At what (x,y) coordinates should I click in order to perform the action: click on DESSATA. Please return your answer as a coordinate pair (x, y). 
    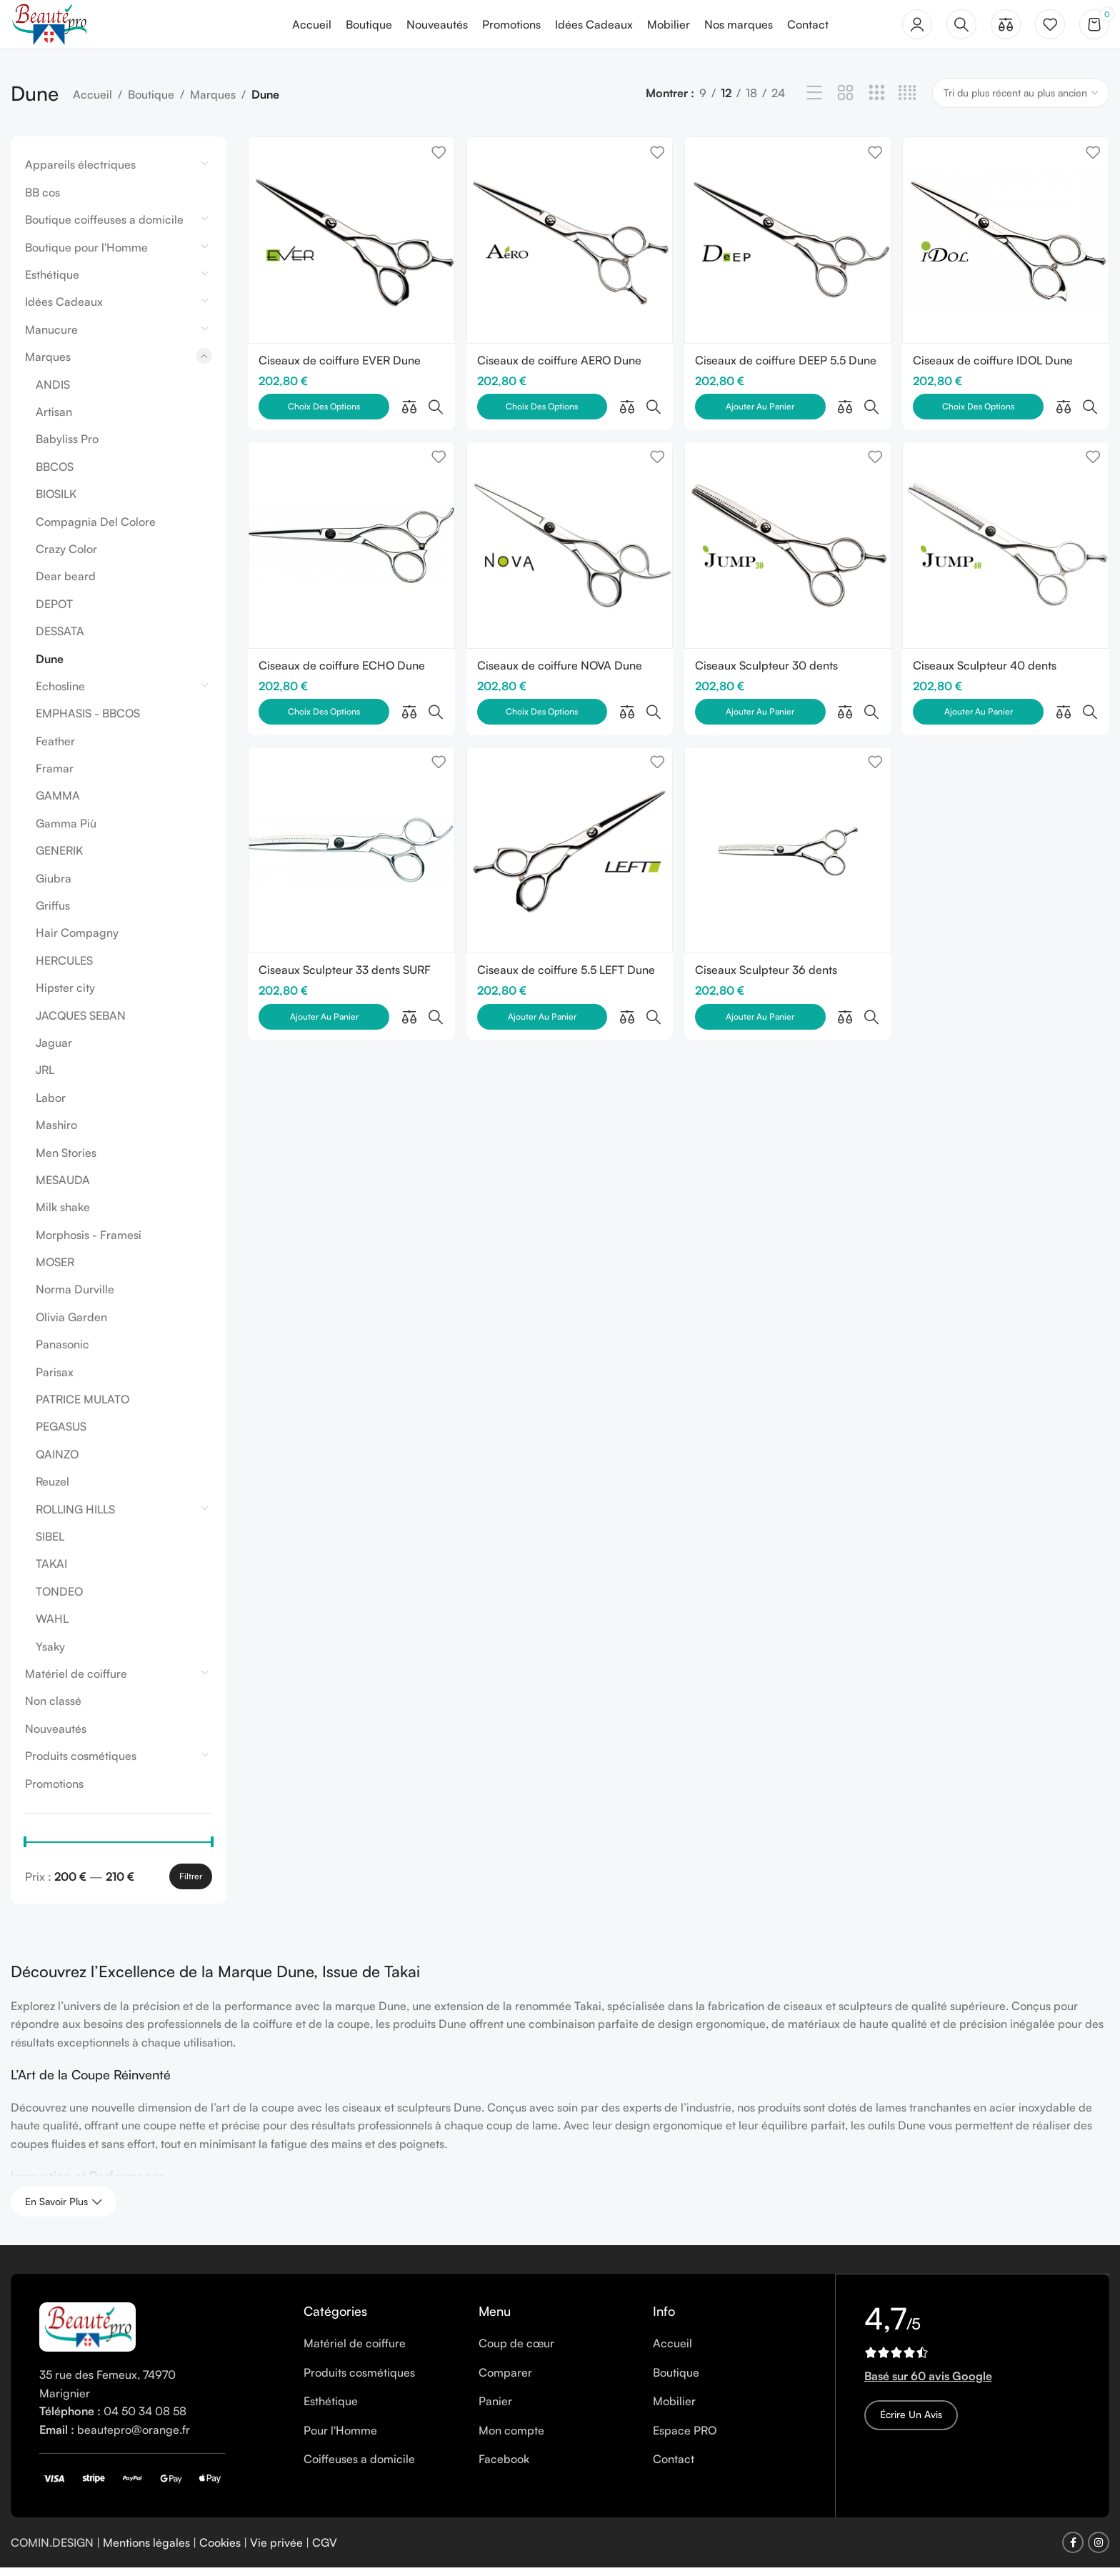
    Looking at the image, I should click on (60, 639).